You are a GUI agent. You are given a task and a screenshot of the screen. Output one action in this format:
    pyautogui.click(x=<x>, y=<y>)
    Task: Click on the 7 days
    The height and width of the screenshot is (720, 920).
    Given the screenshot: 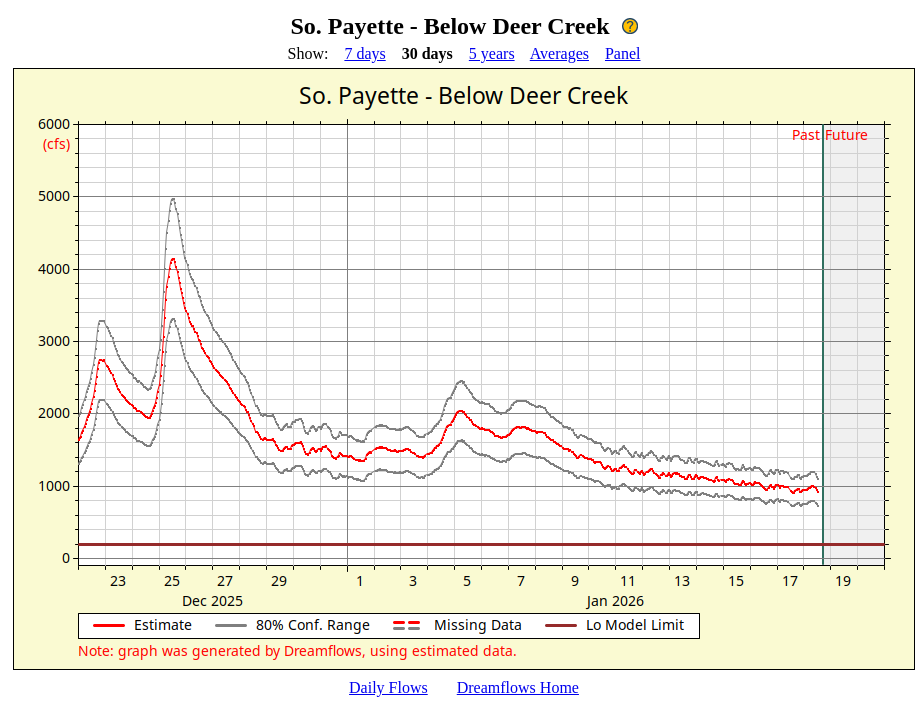 What is the action you would take?
    pyautogui.click(x=364, y=53)
    